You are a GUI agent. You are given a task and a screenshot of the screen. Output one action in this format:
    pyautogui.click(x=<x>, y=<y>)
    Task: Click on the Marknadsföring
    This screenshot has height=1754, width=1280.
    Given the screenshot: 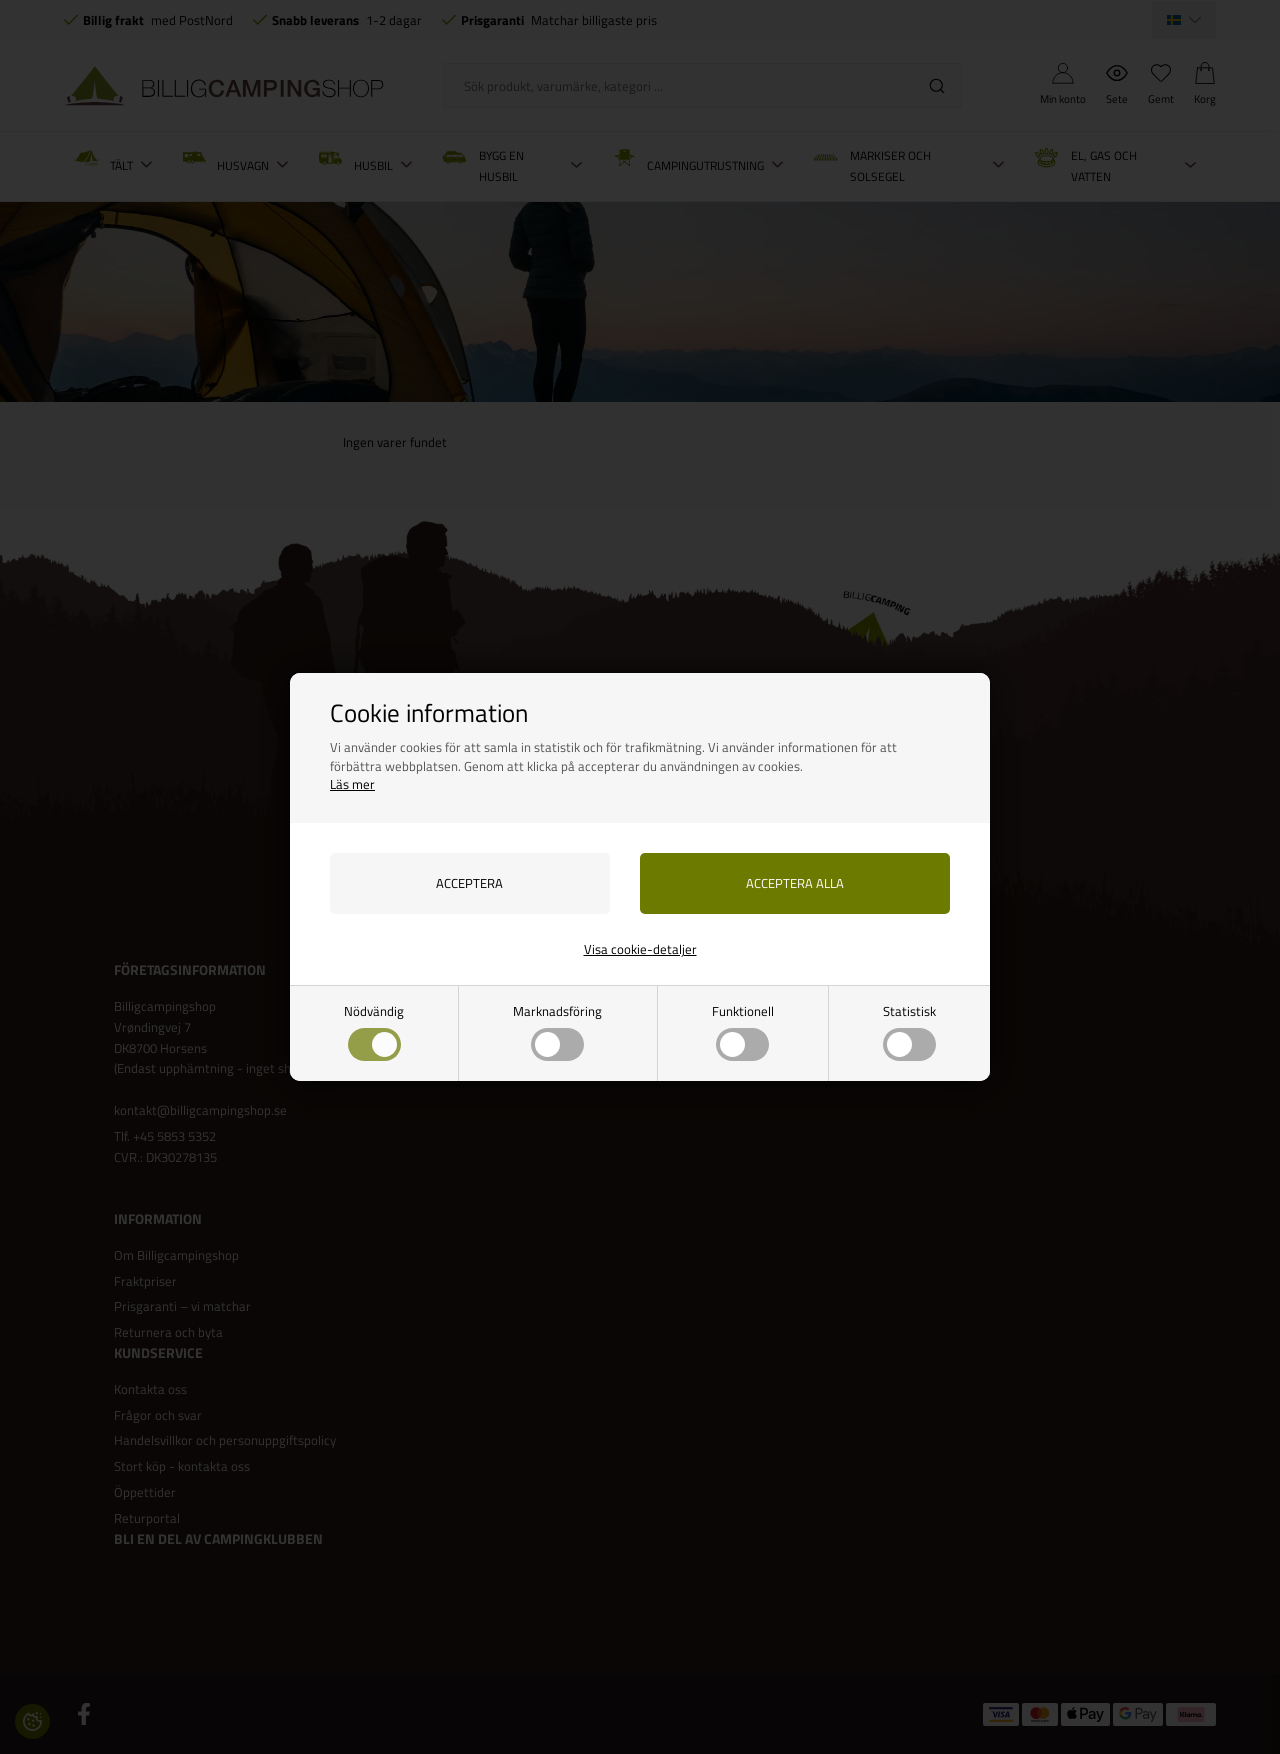 What is the action you would take?
    pyautogui.click(x=557, y=1031)
    